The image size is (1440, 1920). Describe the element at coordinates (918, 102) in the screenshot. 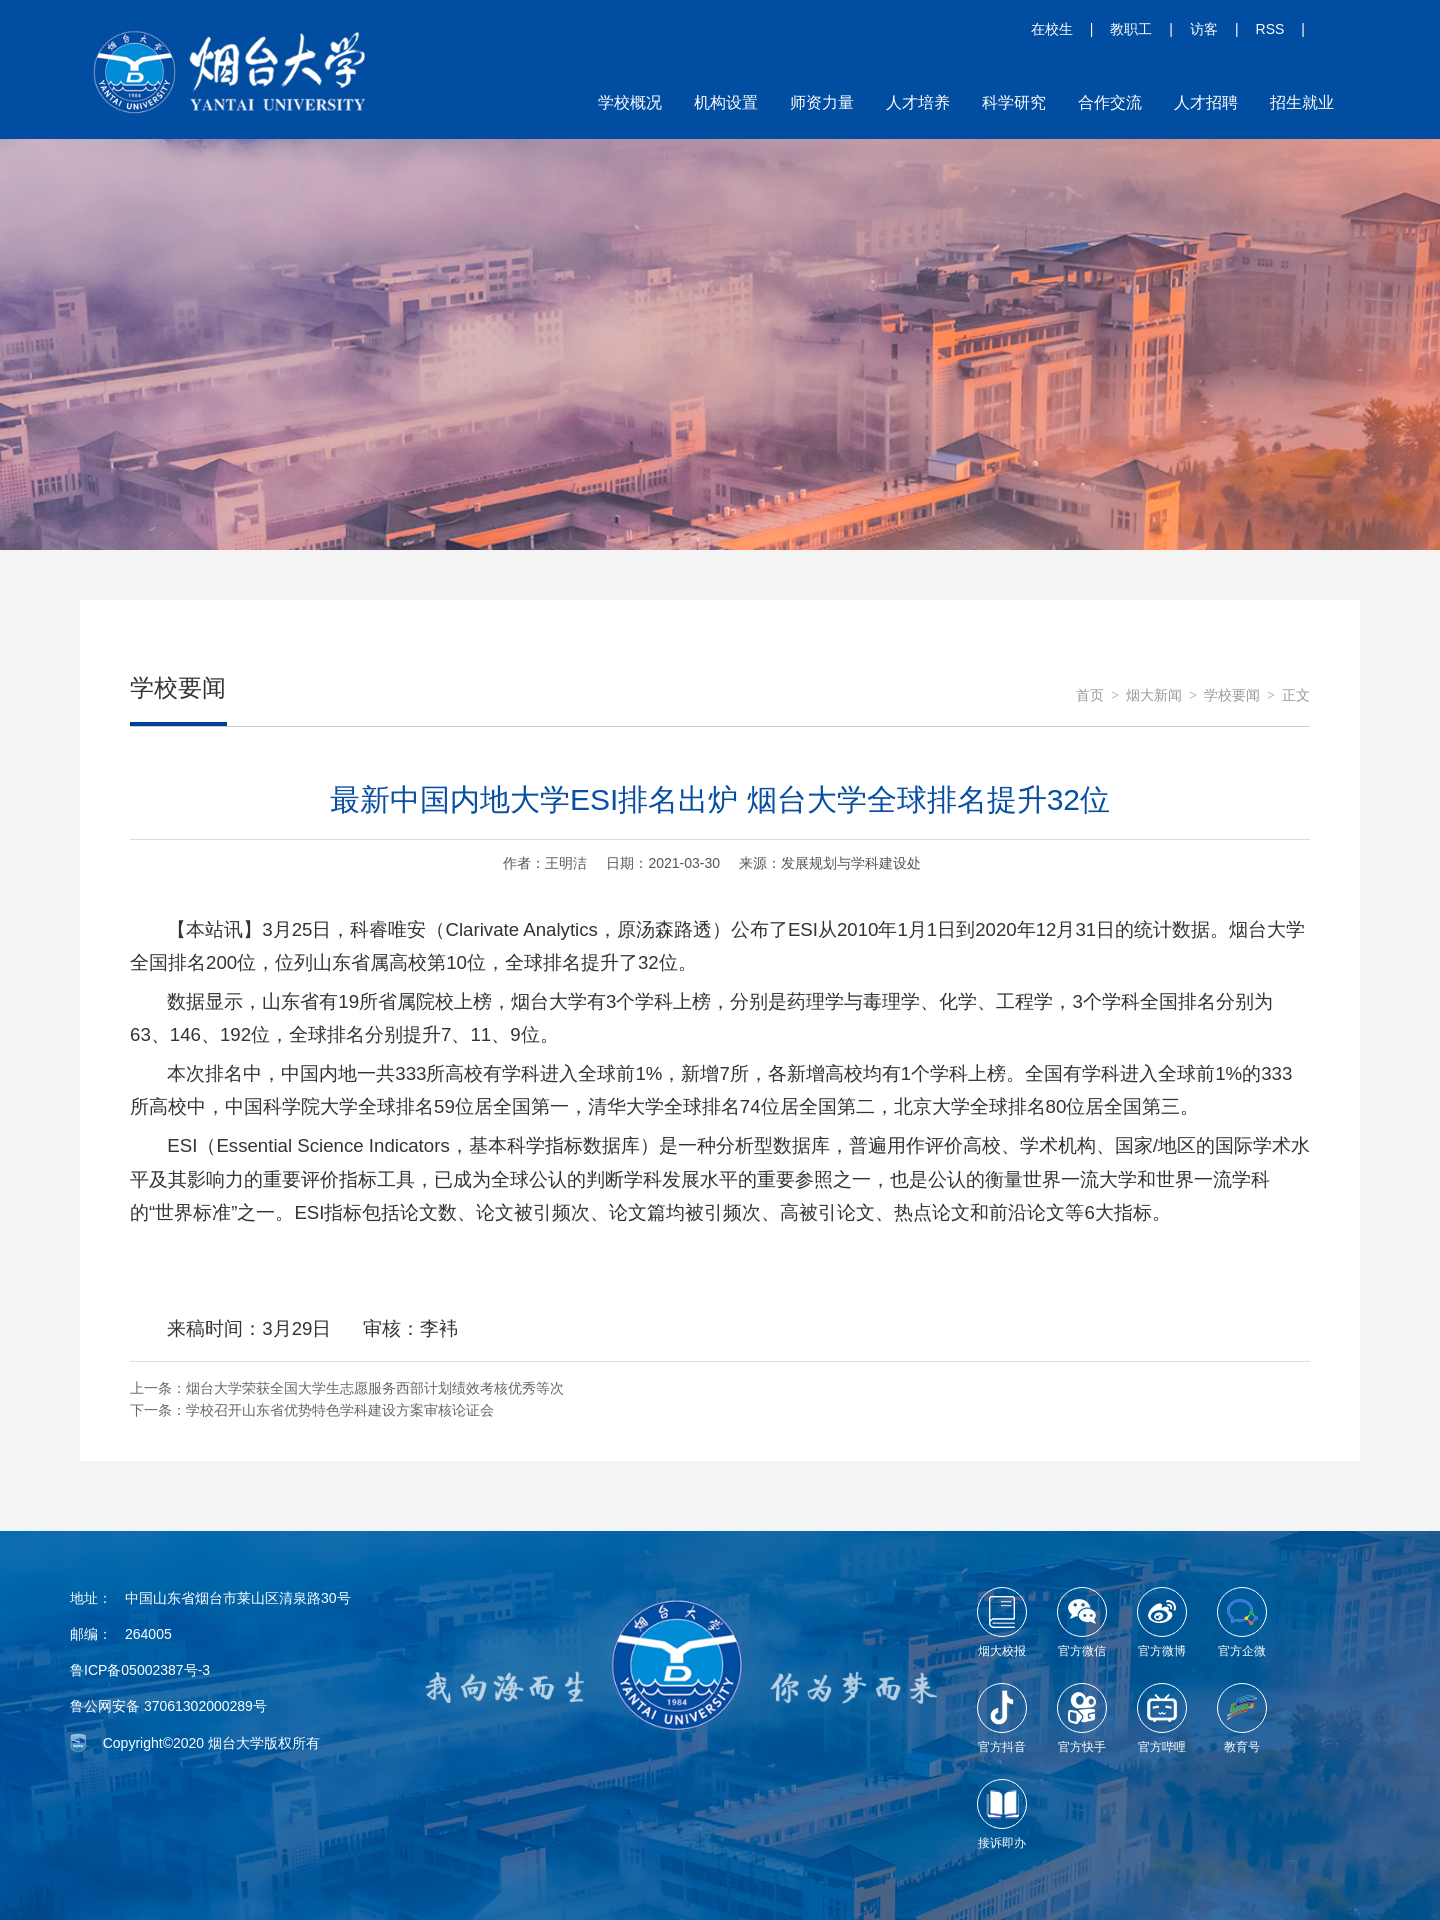

I see `人才培养` at that location.